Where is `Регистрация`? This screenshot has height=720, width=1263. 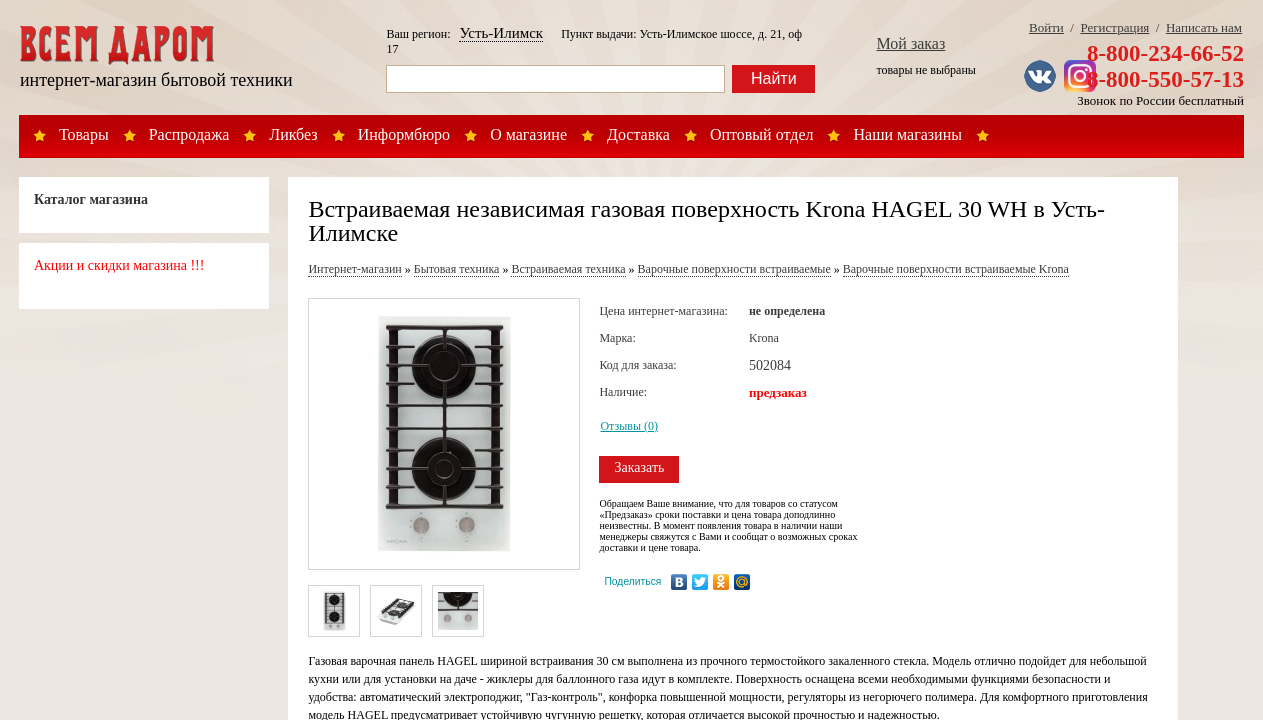 Регистрация is located at coordinates (1114, 27).